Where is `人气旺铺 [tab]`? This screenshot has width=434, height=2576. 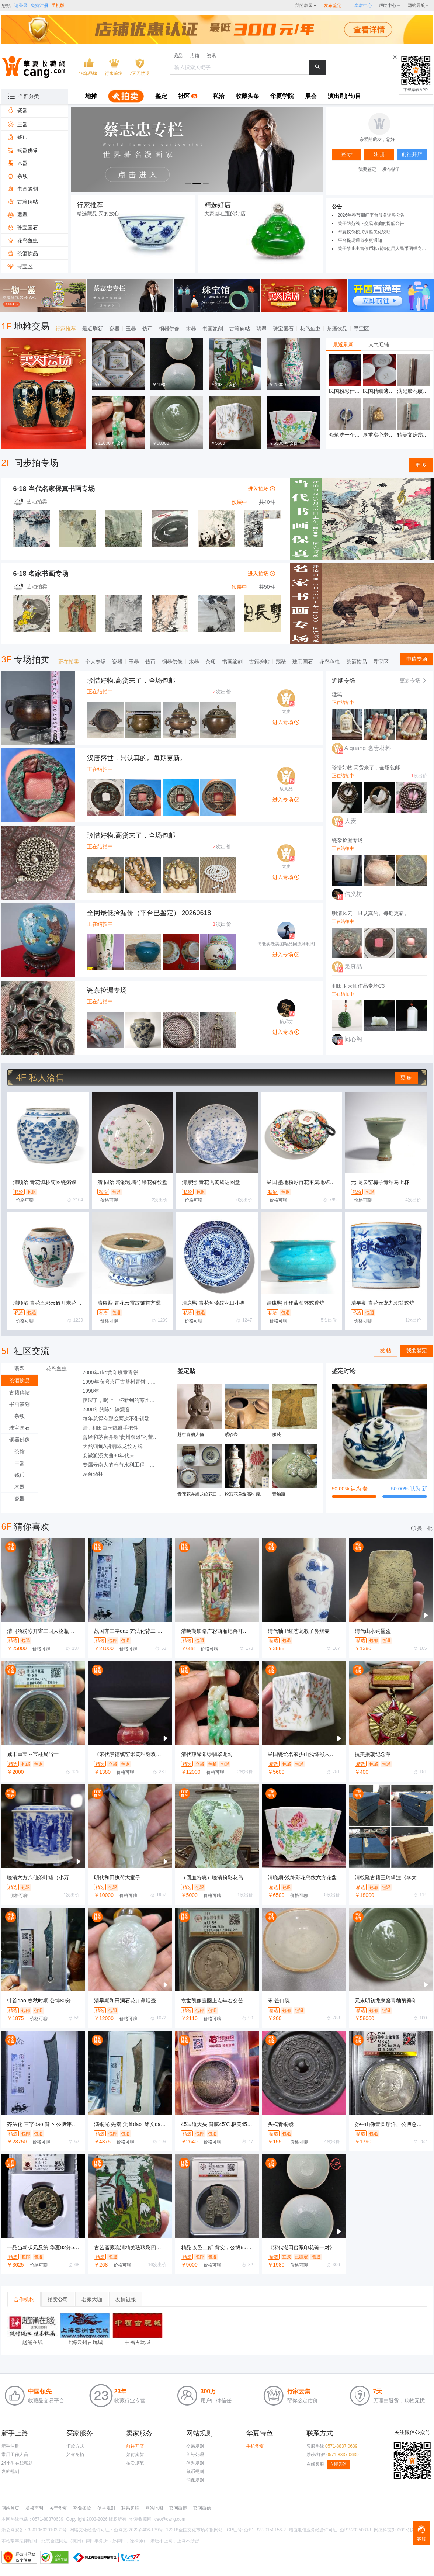
人气旺铺 [tab] is located at coordinates (378, 344).